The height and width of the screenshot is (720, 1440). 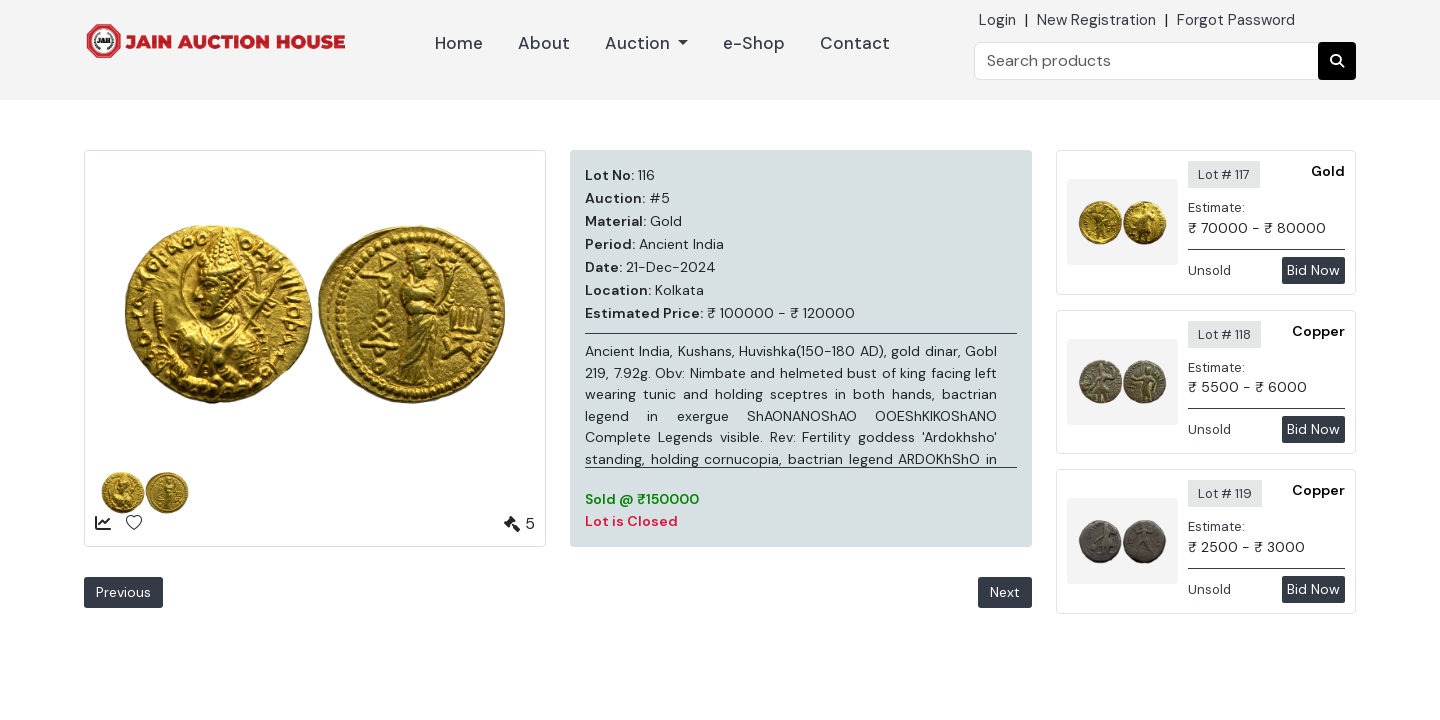 What do you see at coordinates (1096, 20) in the screenshot?
I see `New Registration` at bounding box center [1096, 20].